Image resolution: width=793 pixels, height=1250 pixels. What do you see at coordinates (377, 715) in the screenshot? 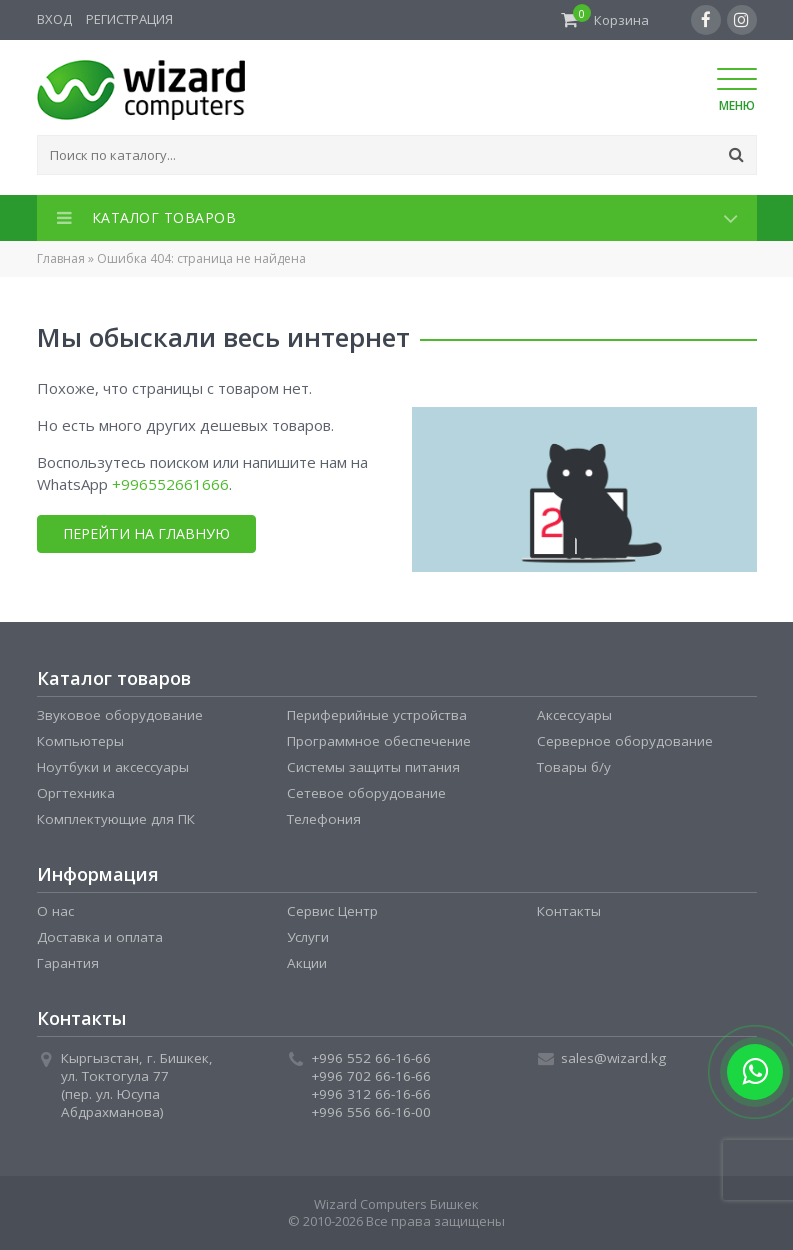
I see `Периферийные устройства` at bounding box center [377, 715].